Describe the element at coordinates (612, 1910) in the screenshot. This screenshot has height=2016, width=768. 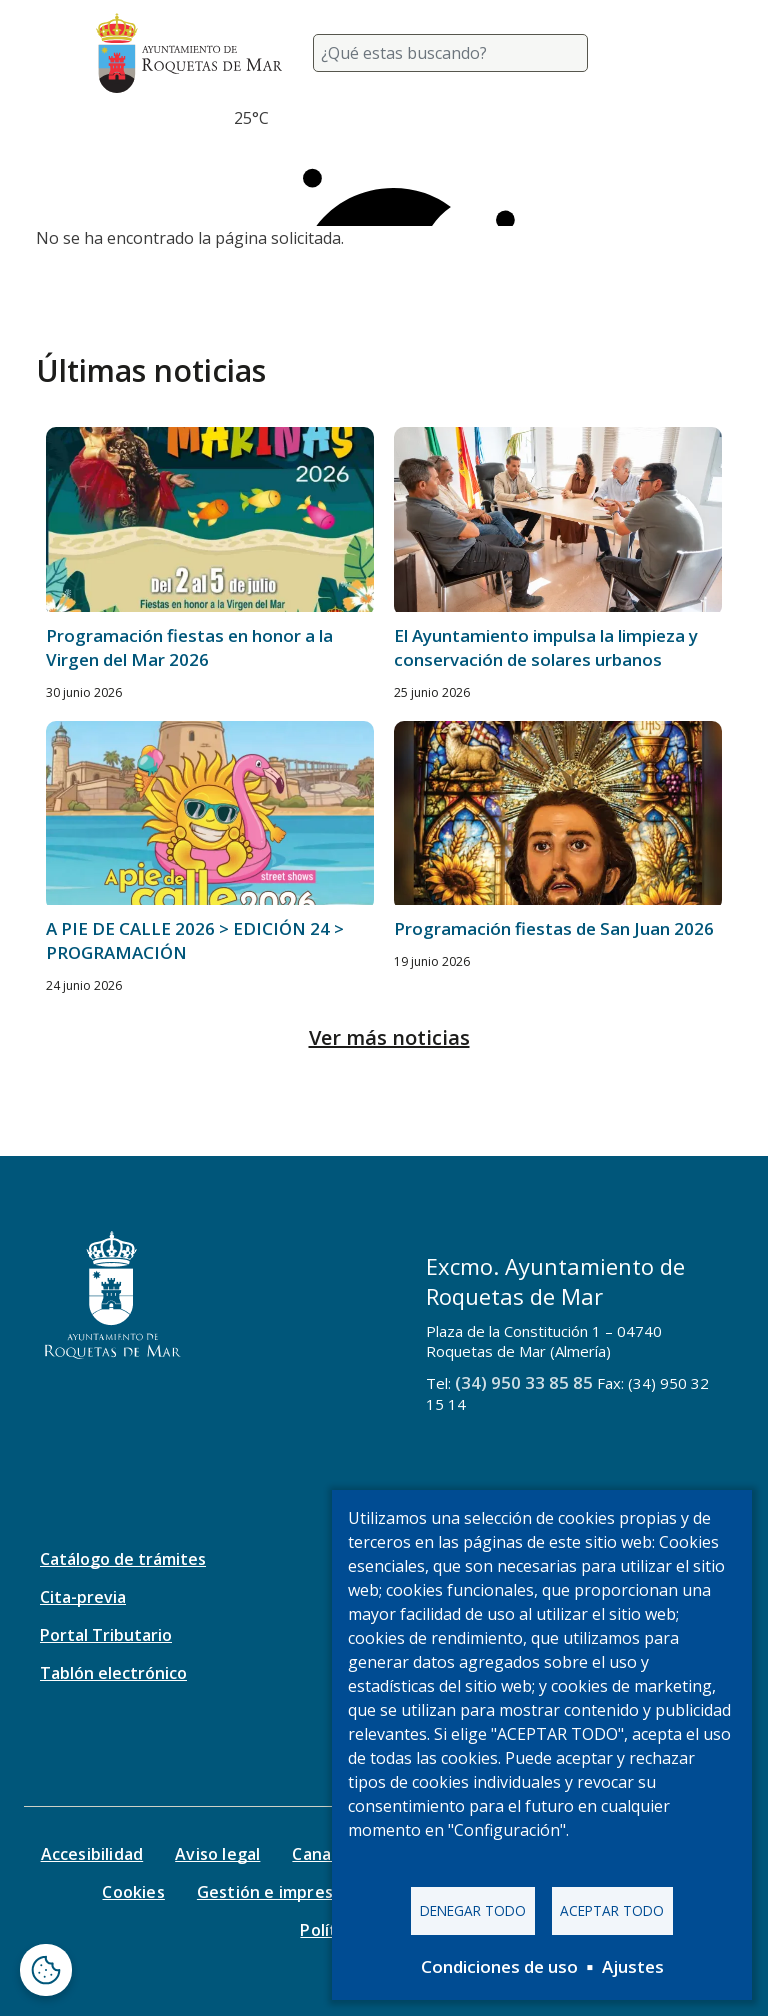
I see `Aceptar todo` at that location.